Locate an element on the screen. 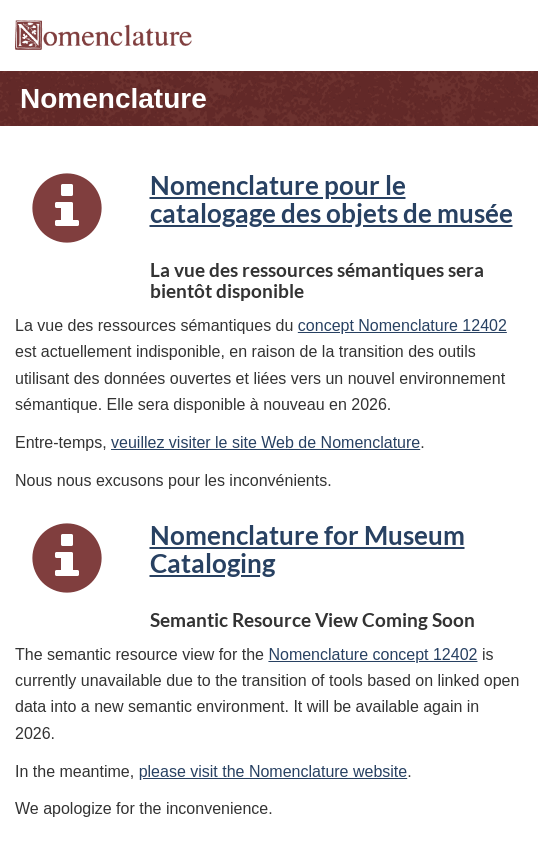 This screenshot has height=864, width=538. Nomenclature is located at coordinates (113, 98).